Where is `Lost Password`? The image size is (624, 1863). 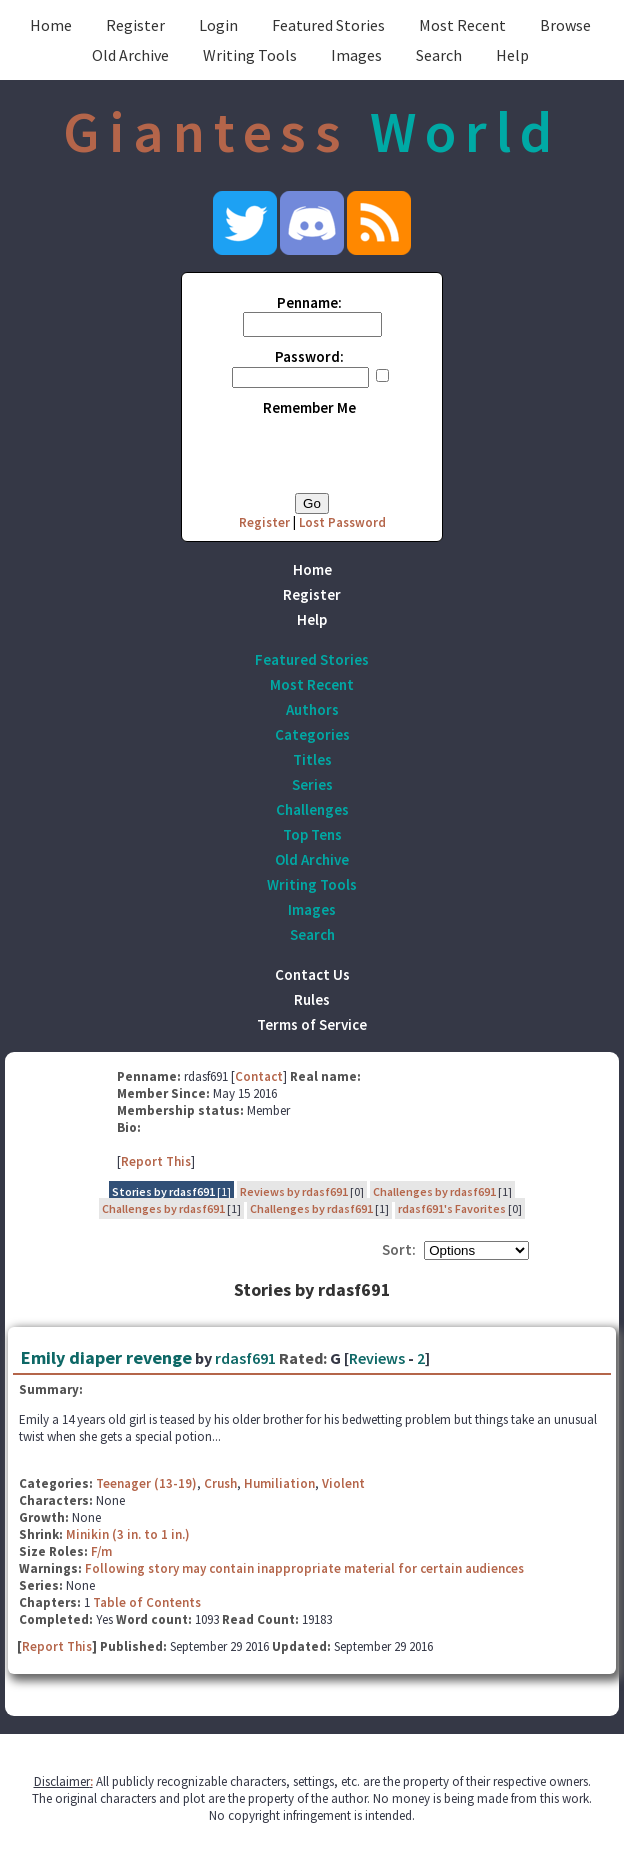 Lost Password is located at coordinates (342, 522).